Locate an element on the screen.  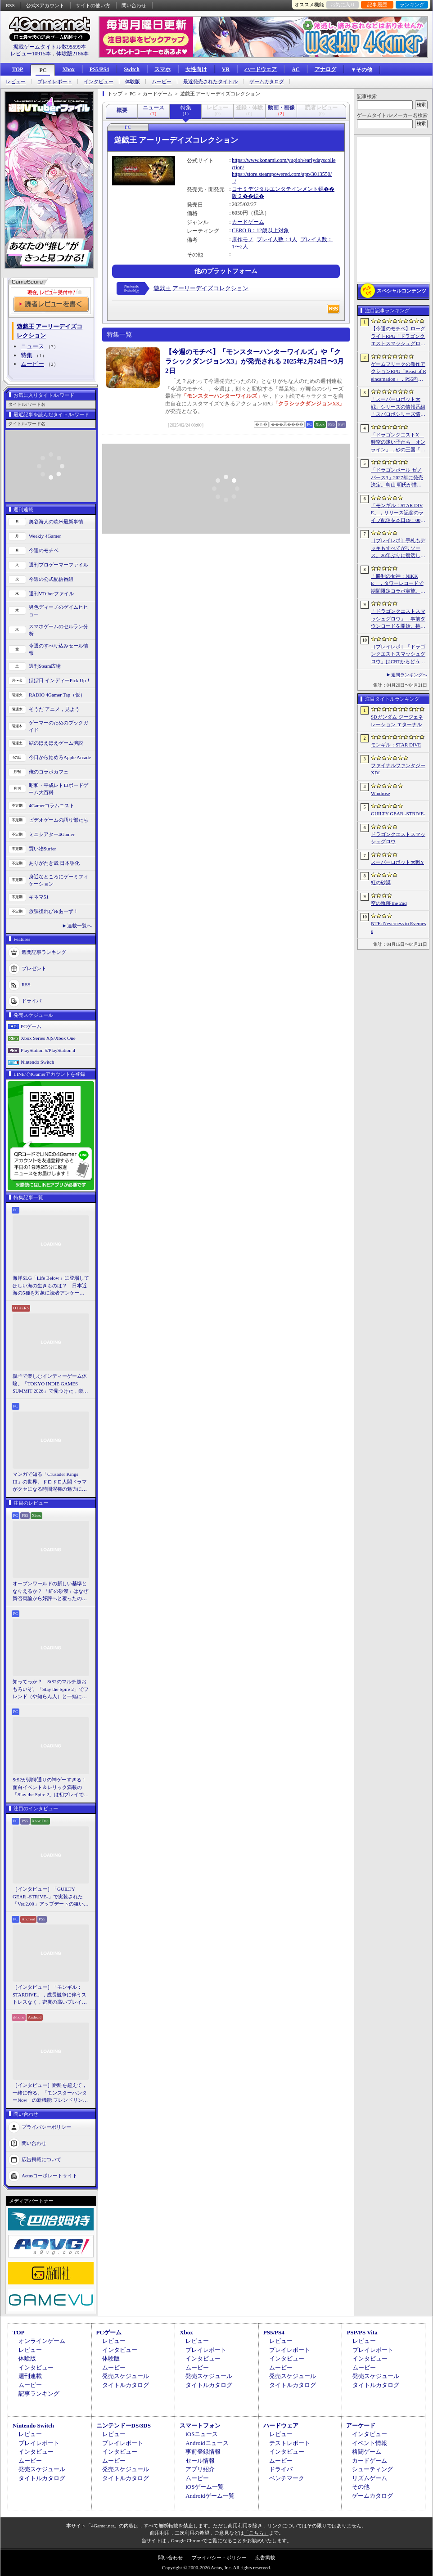
Xbox is located at coordinates (68, 69).